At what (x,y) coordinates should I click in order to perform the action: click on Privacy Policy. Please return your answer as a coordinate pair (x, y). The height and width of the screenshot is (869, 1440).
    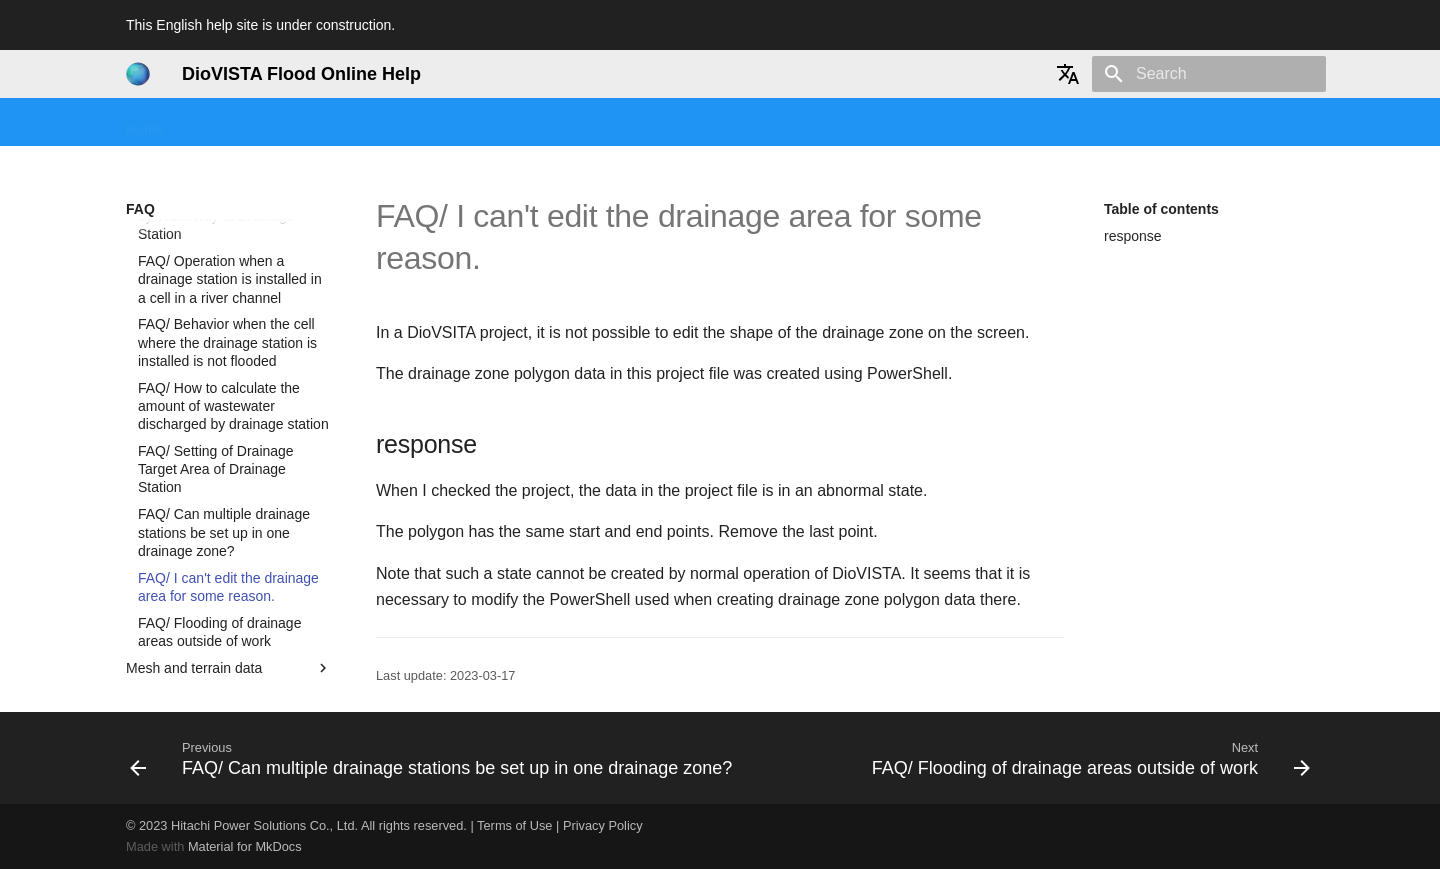
    Looking at the image, I should click on (603, 825).